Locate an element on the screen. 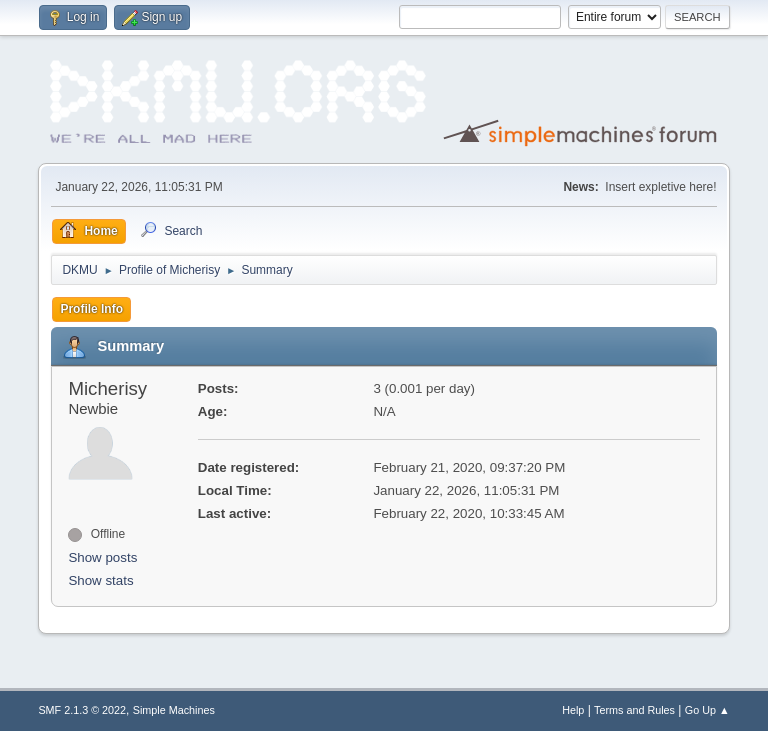 This screenshot has height=731, width=768. Show stats is located at coordinates (100, 580).